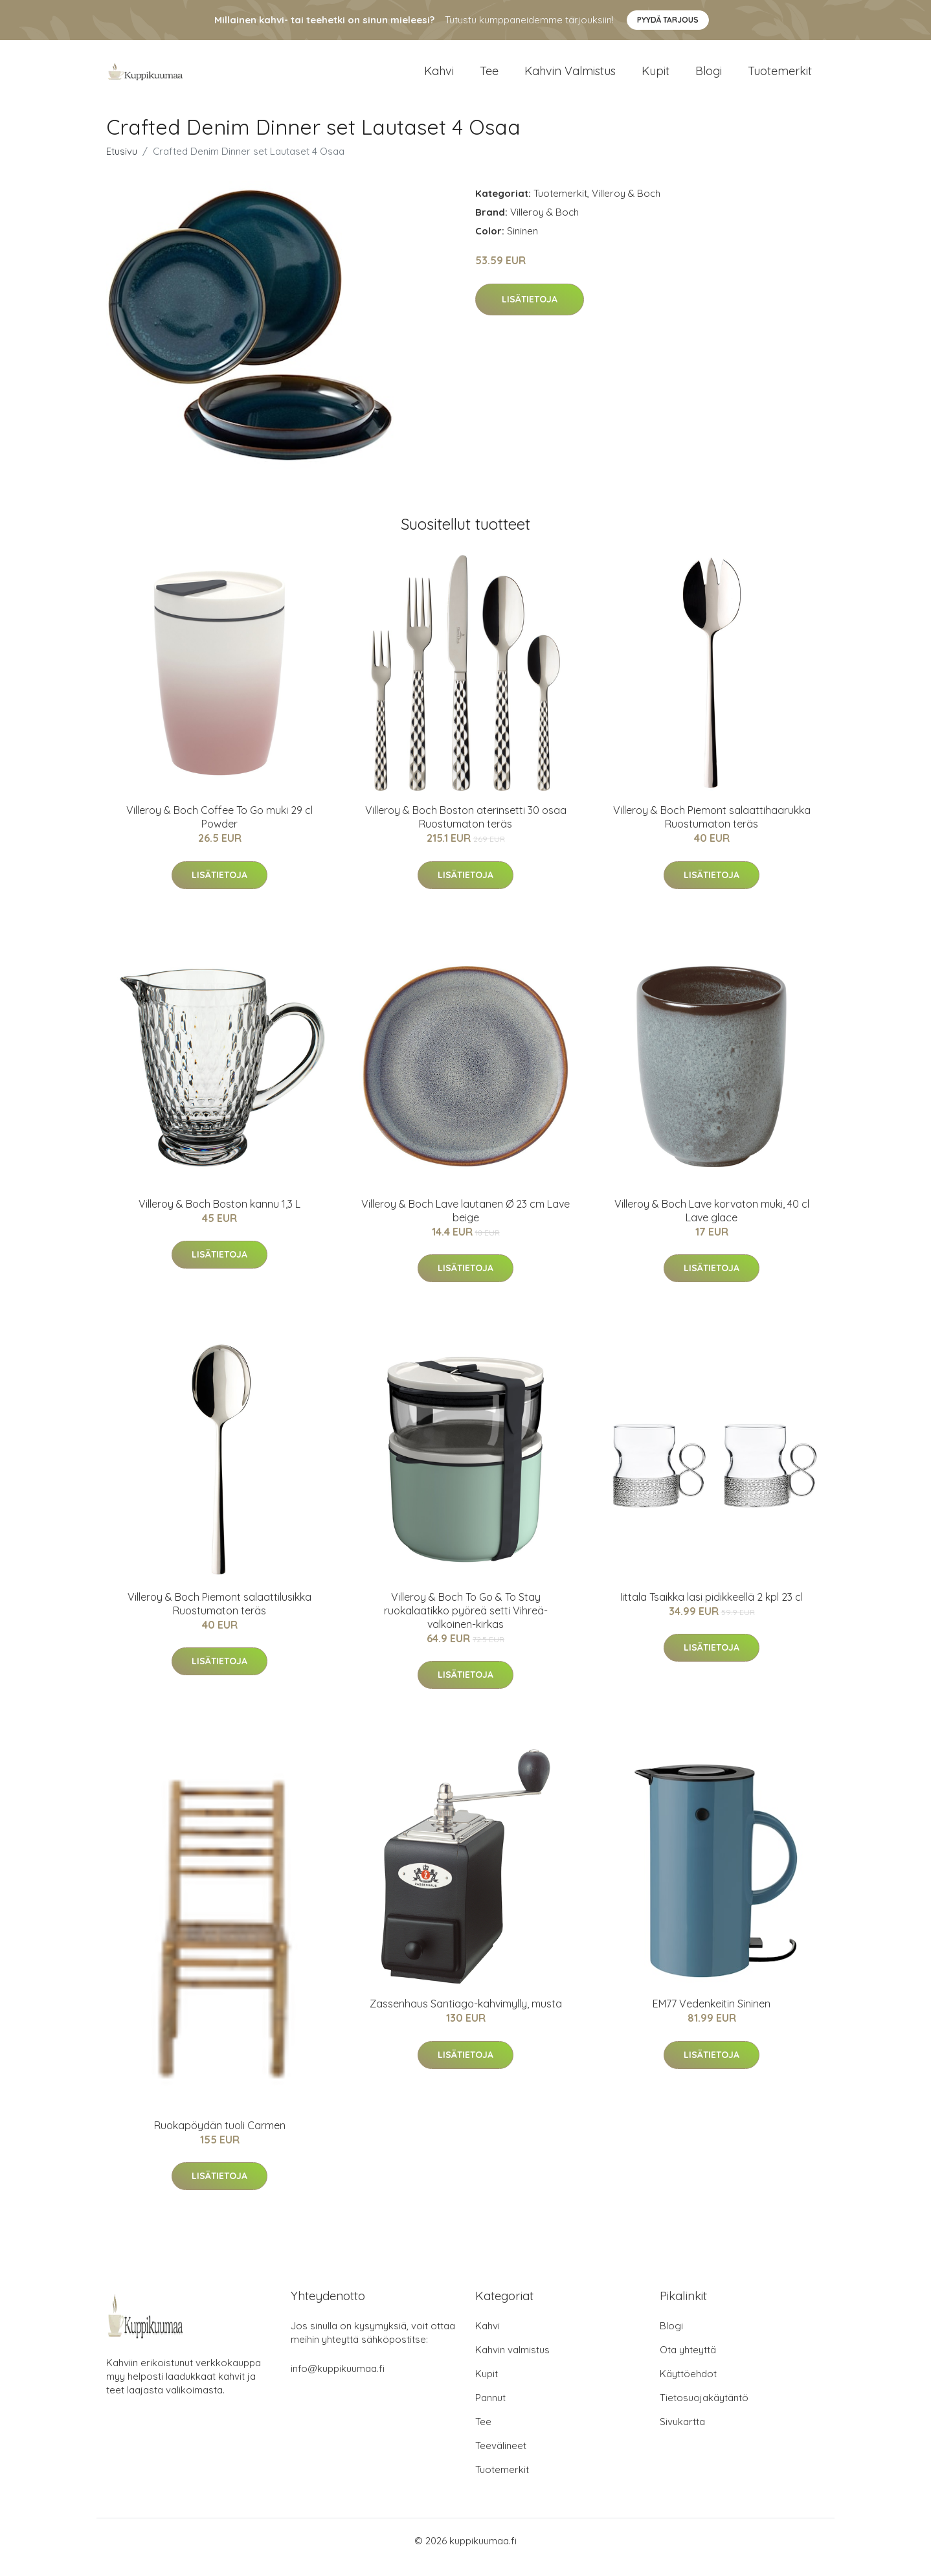 This screenshot has width=931, height=2576. What do you see at coordinates (439, 77) in the screenshot?
I see `Kahvi` at bounding box center [439, 77].